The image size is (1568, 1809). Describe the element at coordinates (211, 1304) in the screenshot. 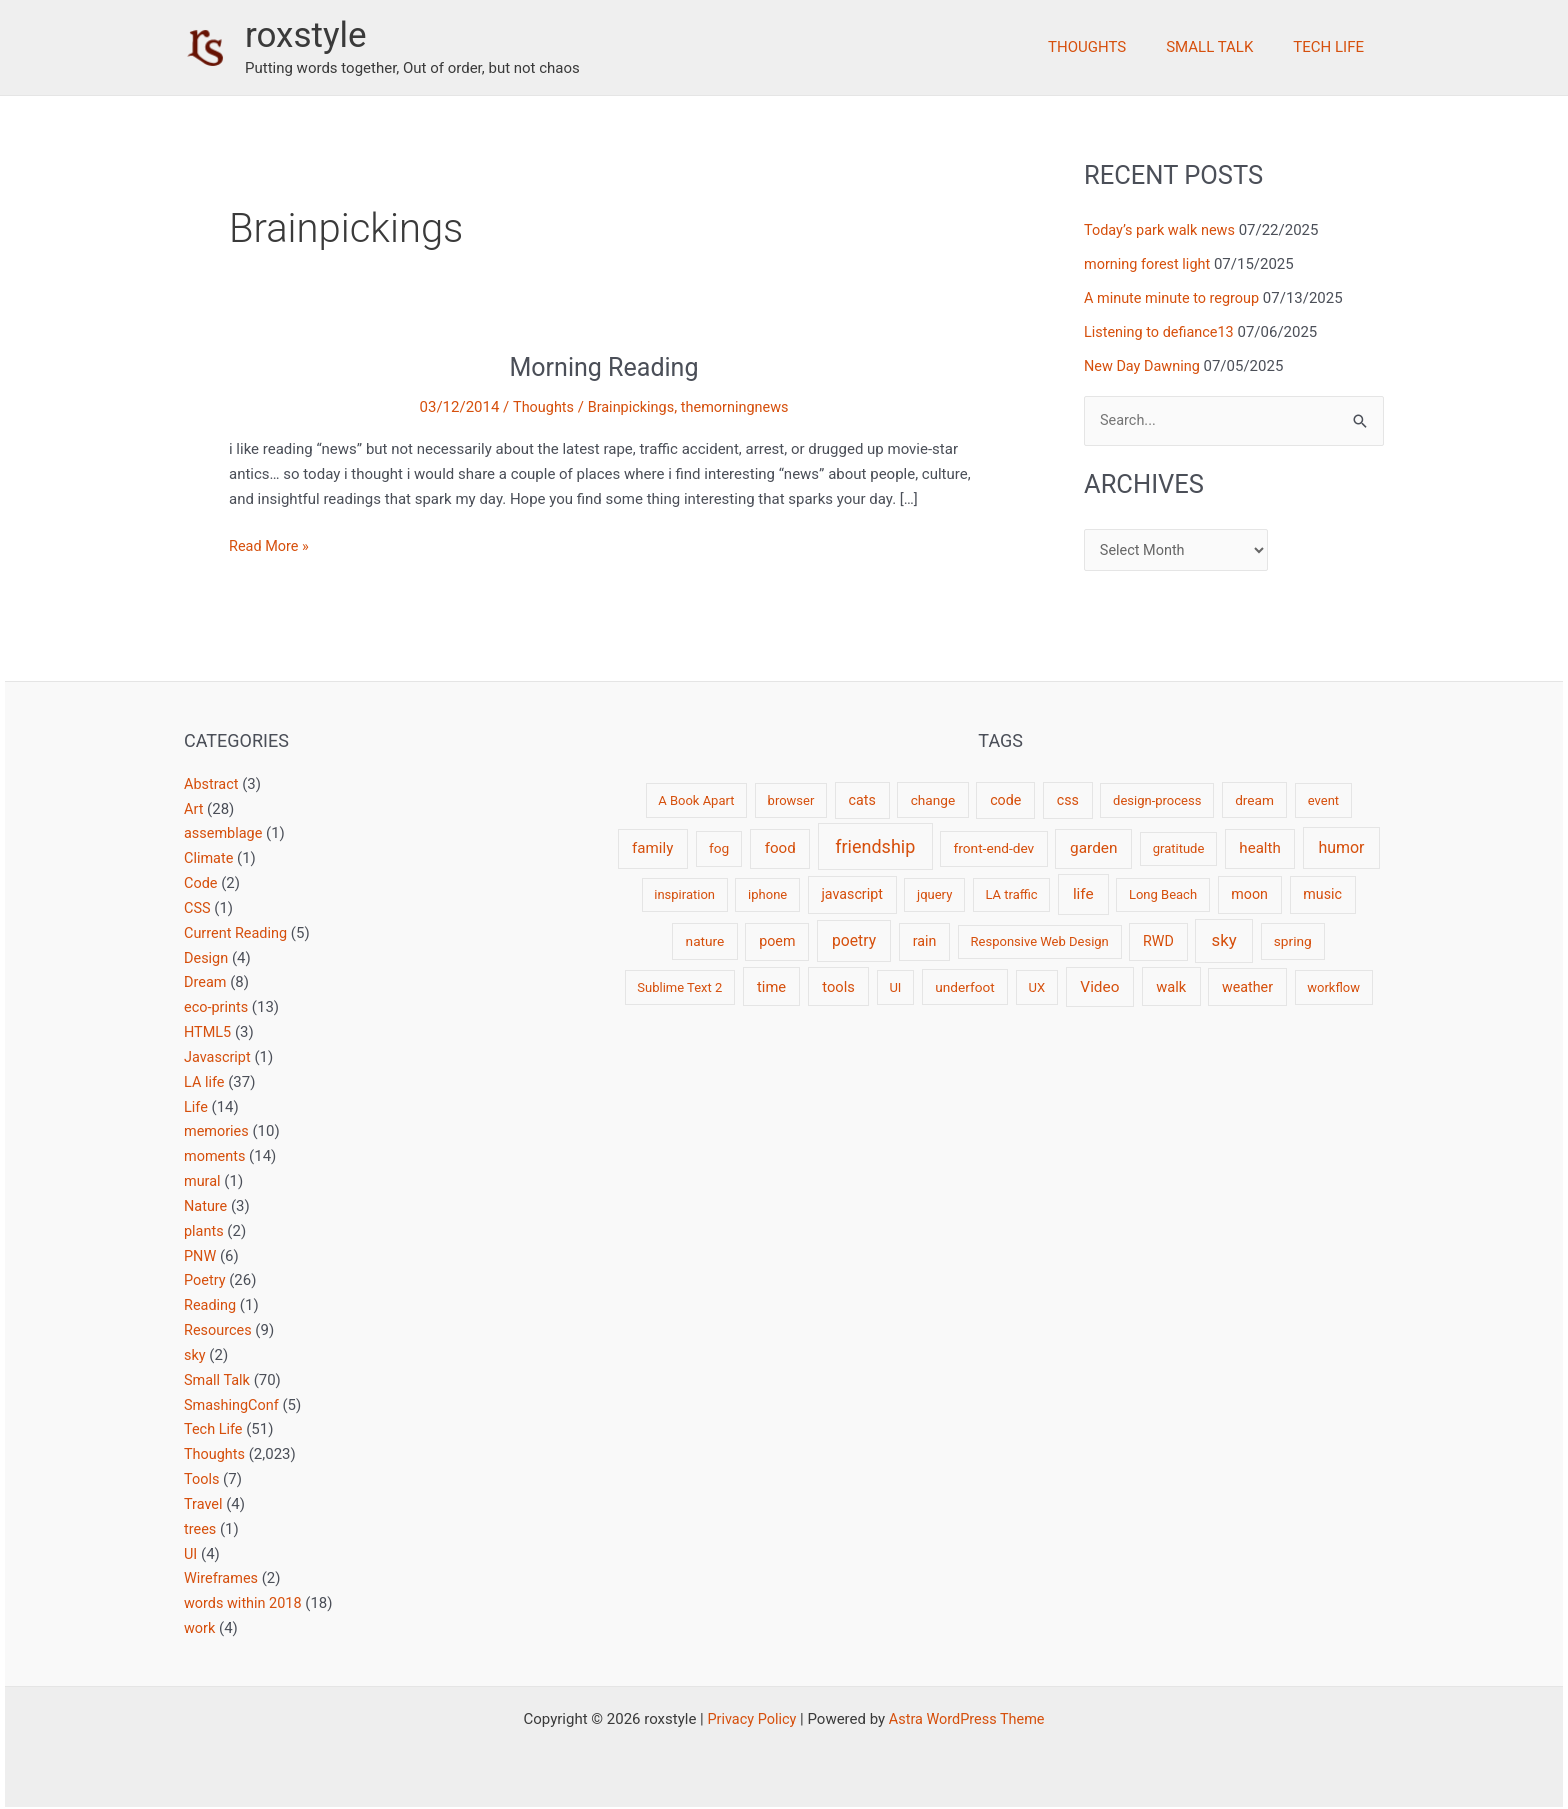

I see `Reading` at that location.